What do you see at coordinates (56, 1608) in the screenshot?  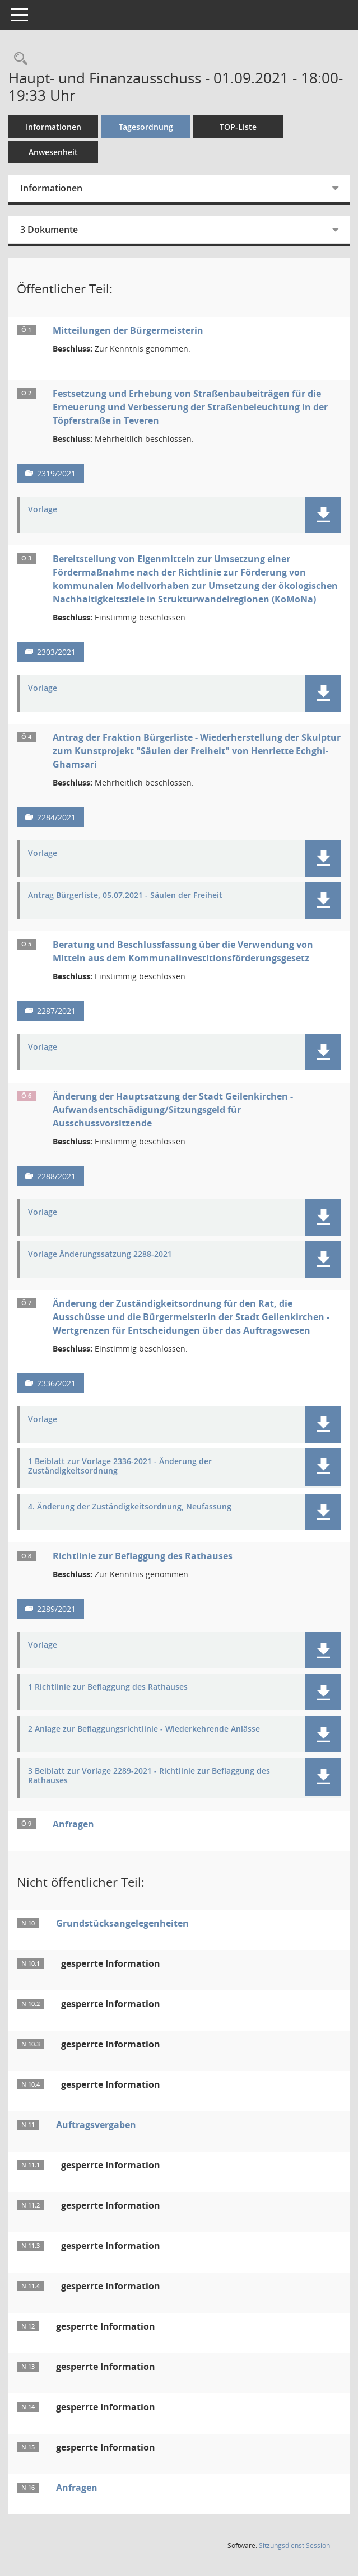 I see `2289/2021 [Vorlage anzeigen: Richtlinie zur Beflaggung des Rathauses]` at bounding box center [56, 1608].